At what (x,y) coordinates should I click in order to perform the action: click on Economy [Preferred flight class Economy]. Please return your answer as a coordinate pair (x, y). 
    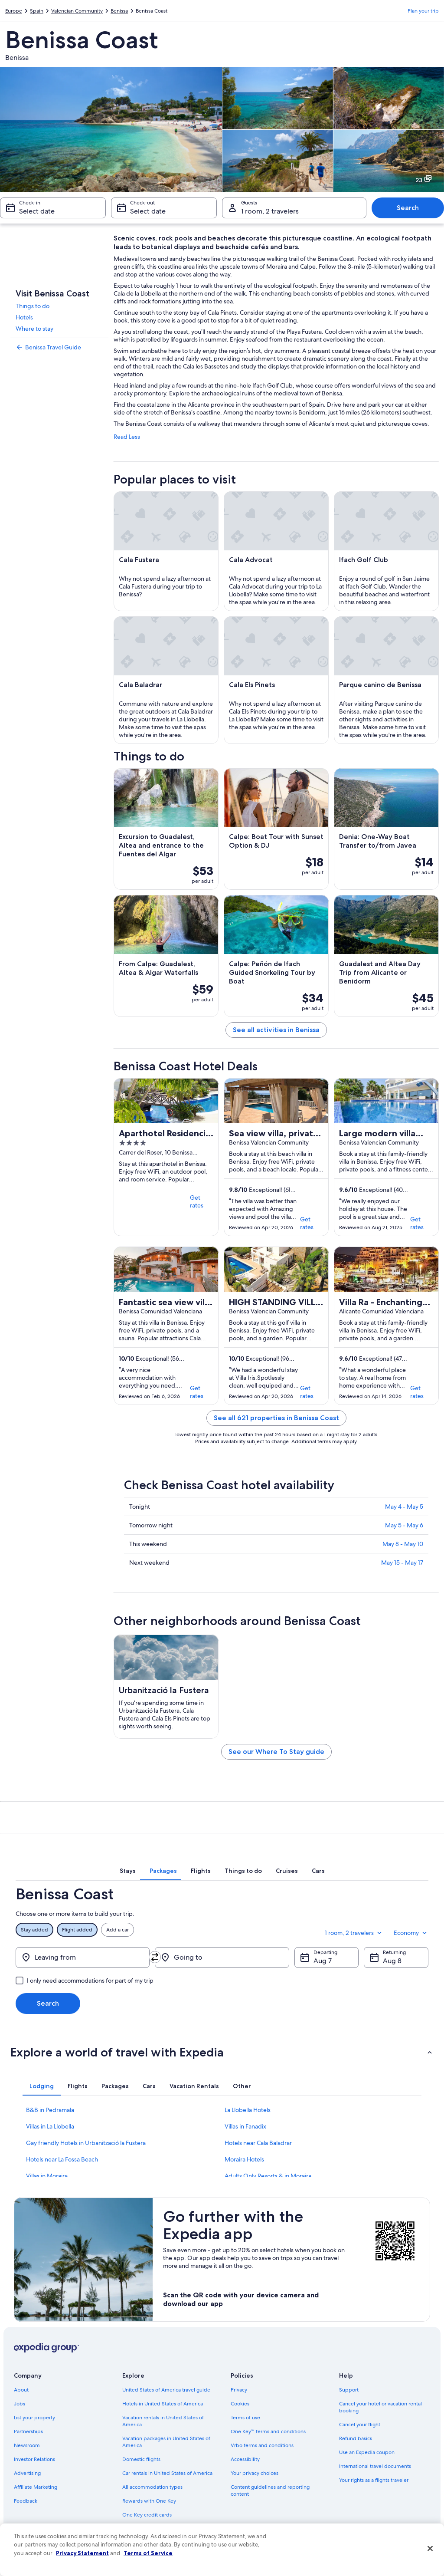
    Looking at the image, I should click on (411, 1933).